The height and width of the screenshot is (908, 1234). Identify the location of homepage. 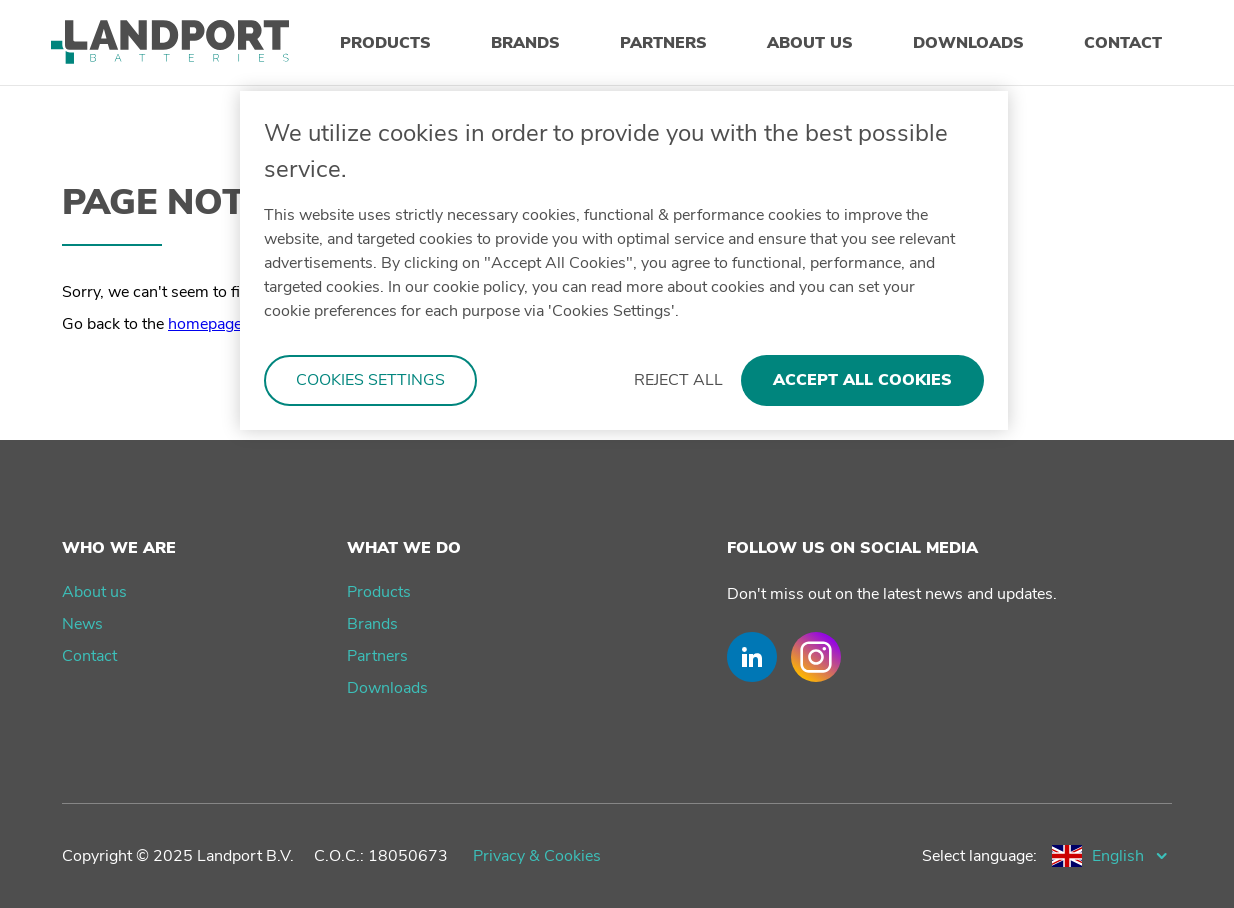
(205, 324).